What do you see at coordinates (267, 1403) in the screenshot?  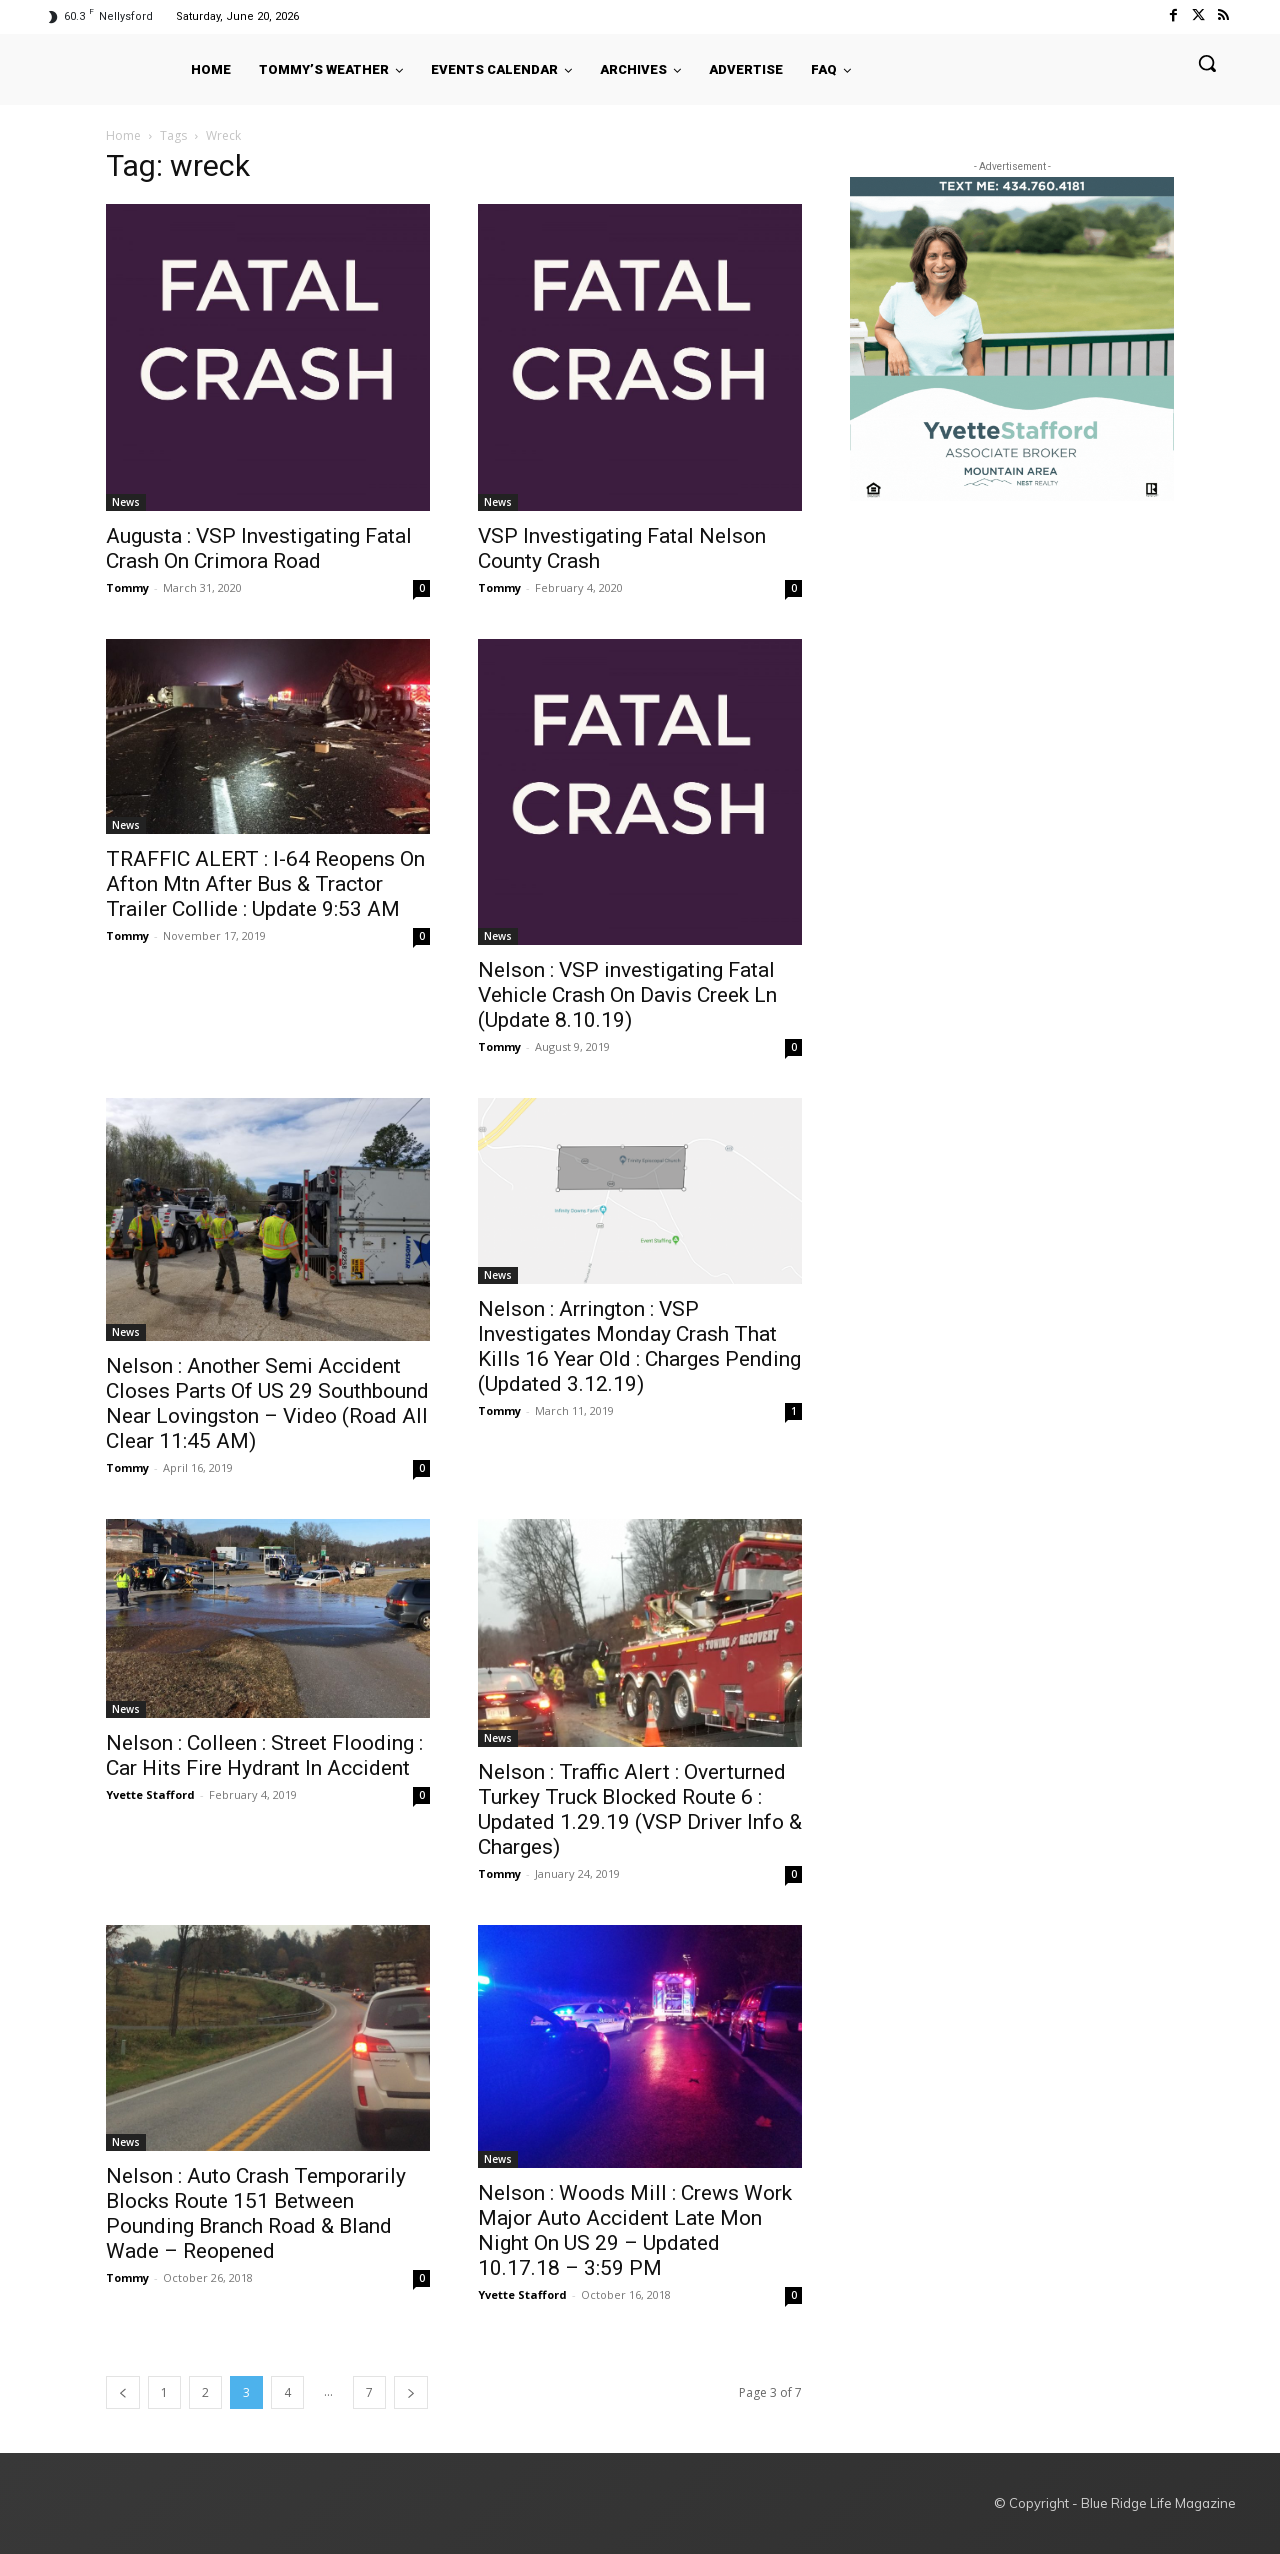 I see `Nelson : Another Semi Accident Closes Parts Of US 29 Southbound Near Lovingston – Video (Road All Clear 11:45 AM)` at bounding box center [267, 1403].